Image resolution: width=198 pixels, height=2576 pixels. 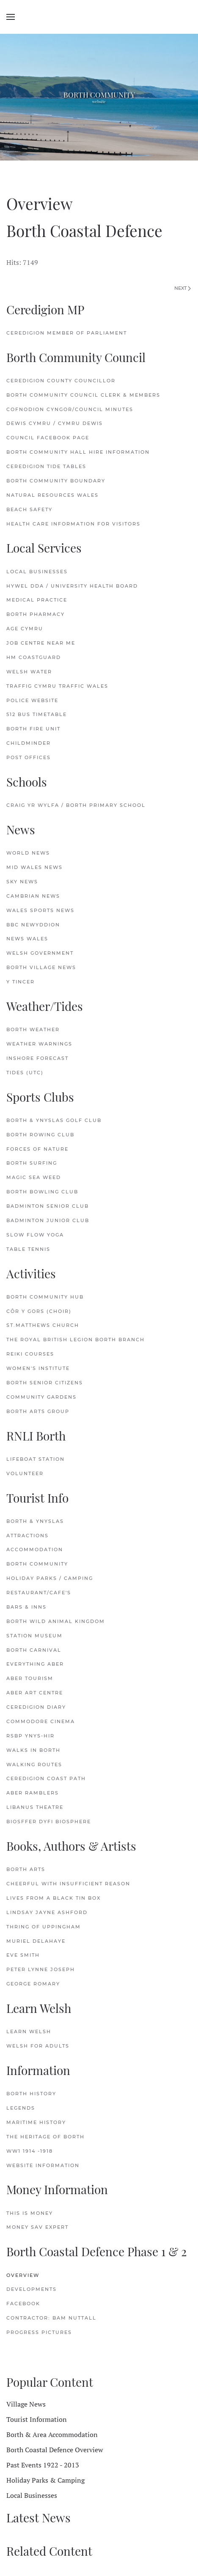 What do you see at coordinates (28, 2031) in the screenshot?
I see `Learn Welsh` at bounding box center [28, 2031].